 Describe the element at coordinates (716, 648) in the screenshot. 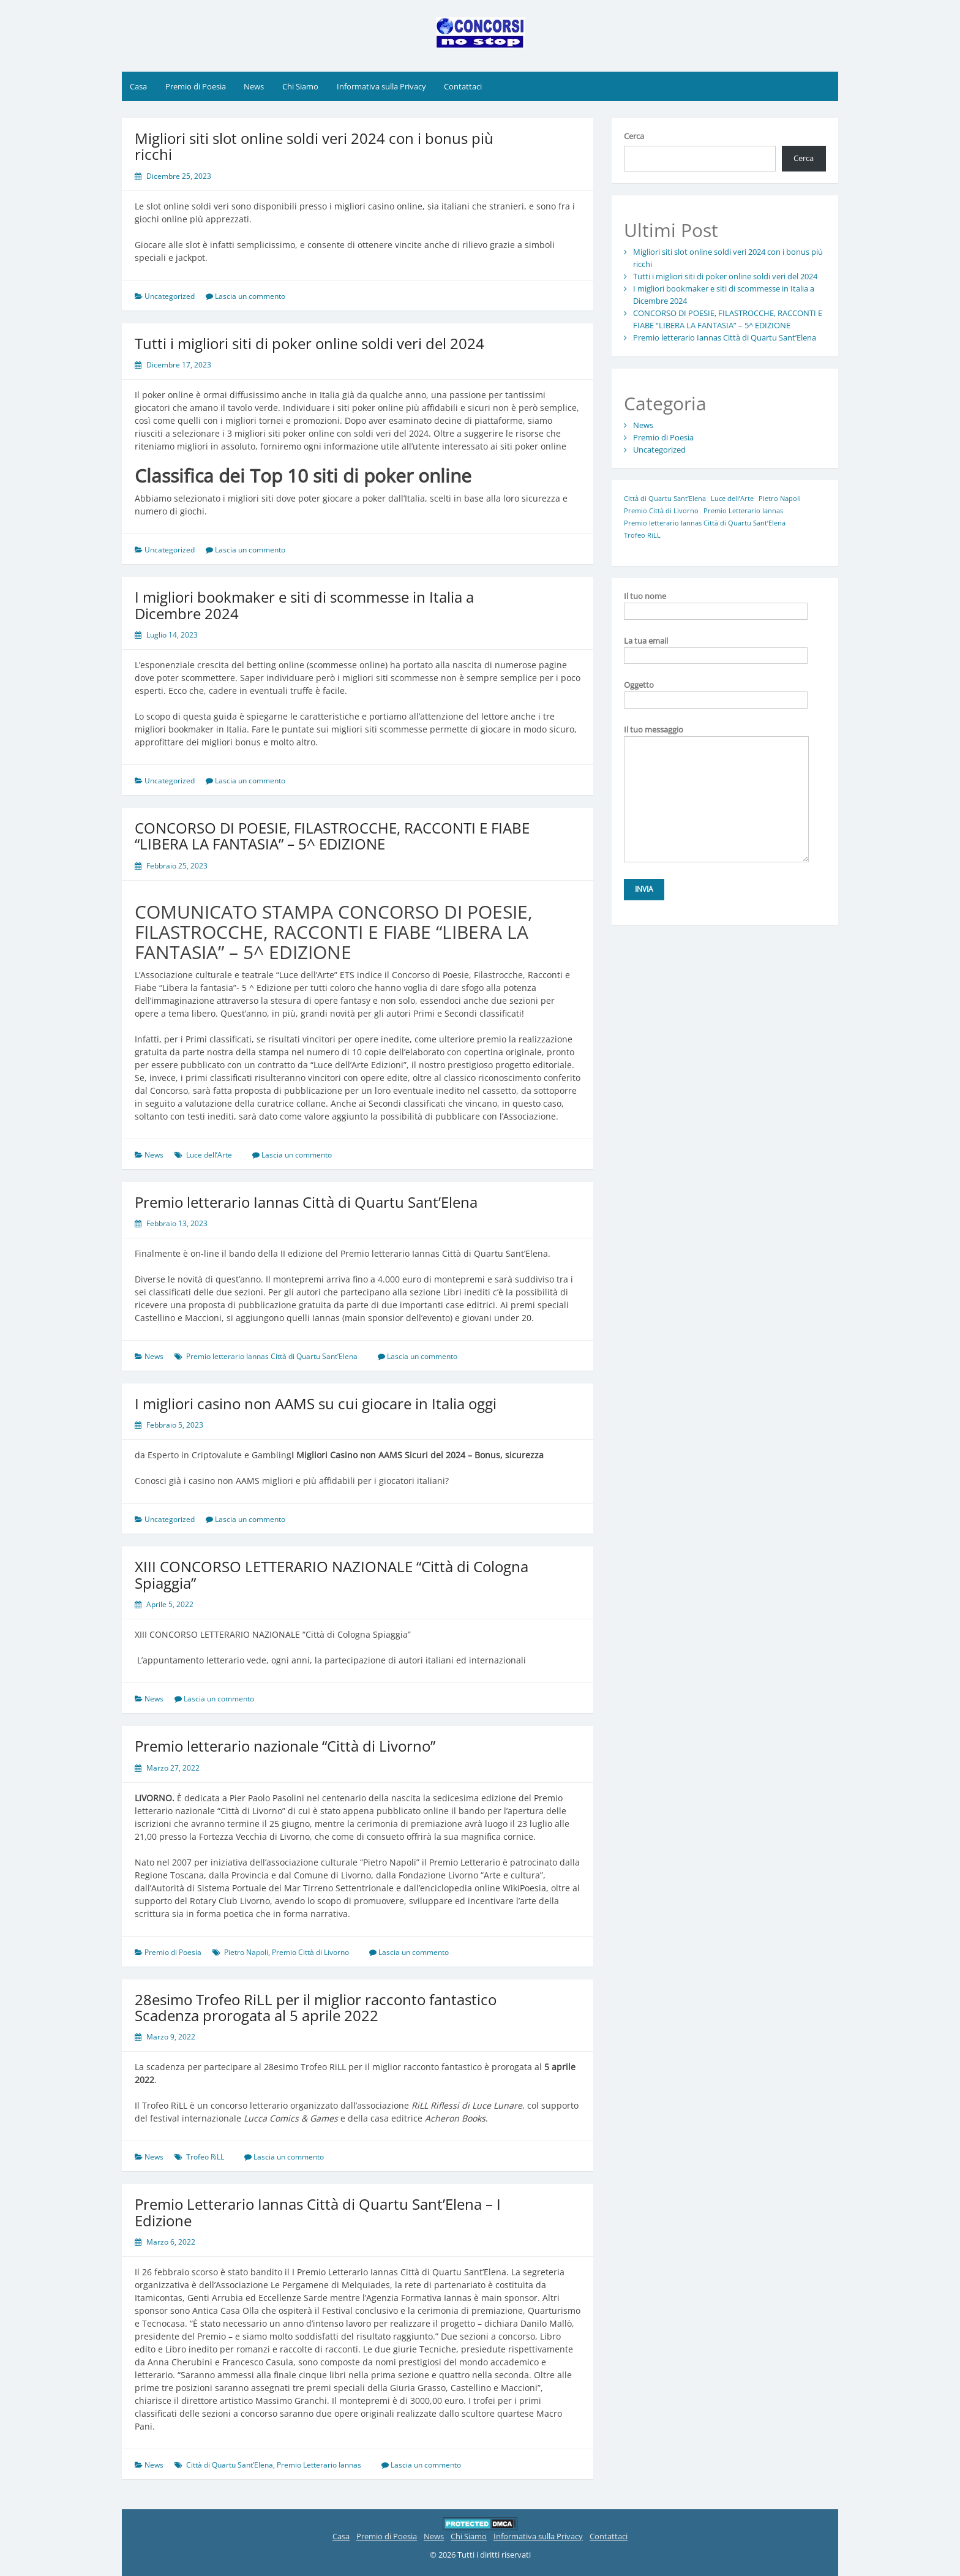

I see `La tua email` at that location.